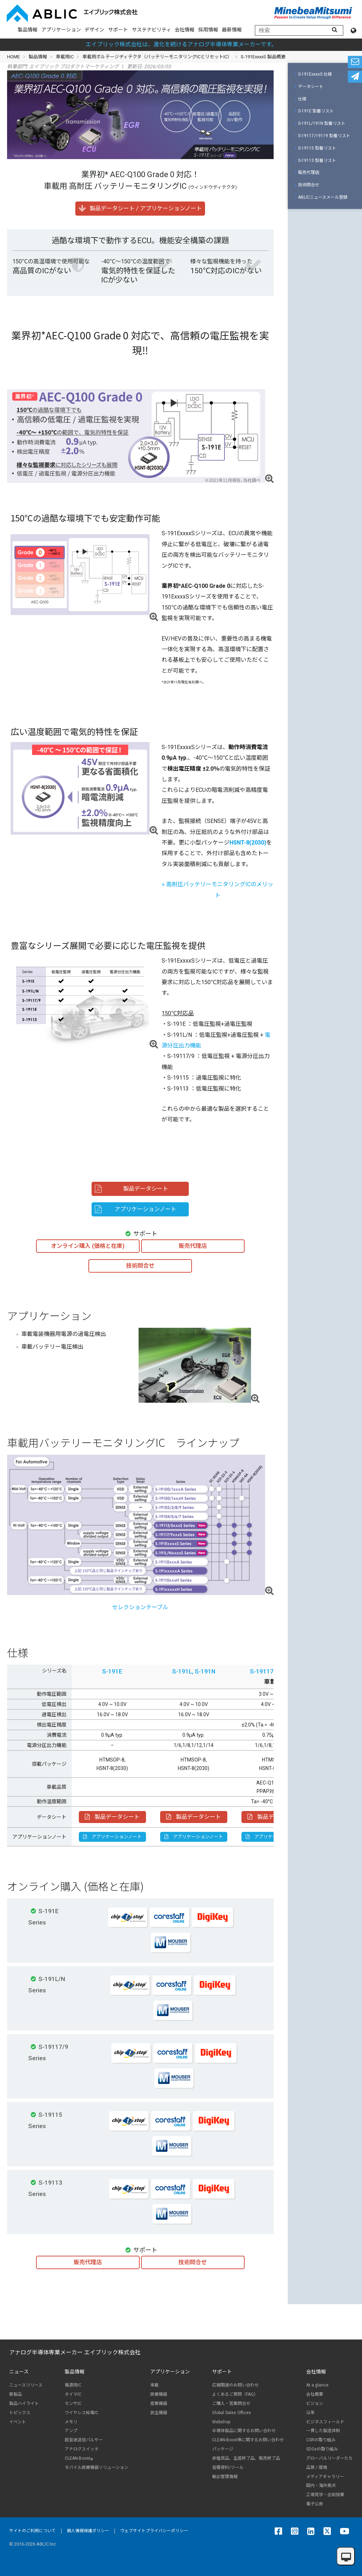 The image size is (362, 2576). What do you see at coordinates (193, 1671) in the screenshot?
I see `S-191L, S-191N` at bounding box center [193, 1671].